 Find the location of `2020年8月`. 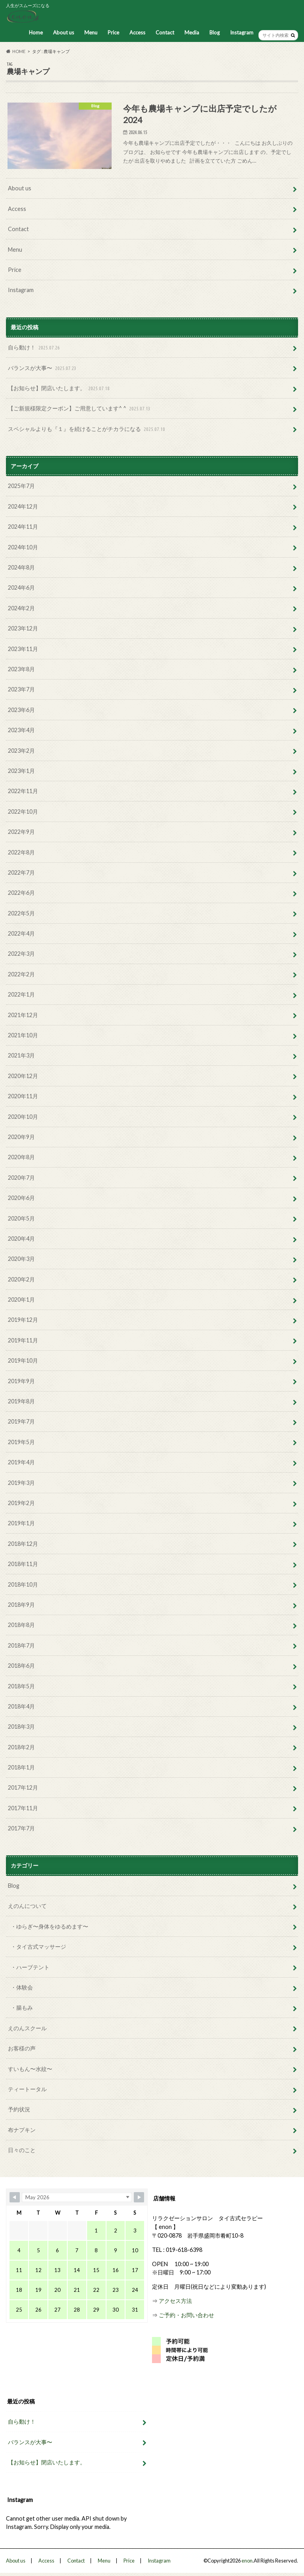

2020年8月 is located at coordinates (21, 1157).